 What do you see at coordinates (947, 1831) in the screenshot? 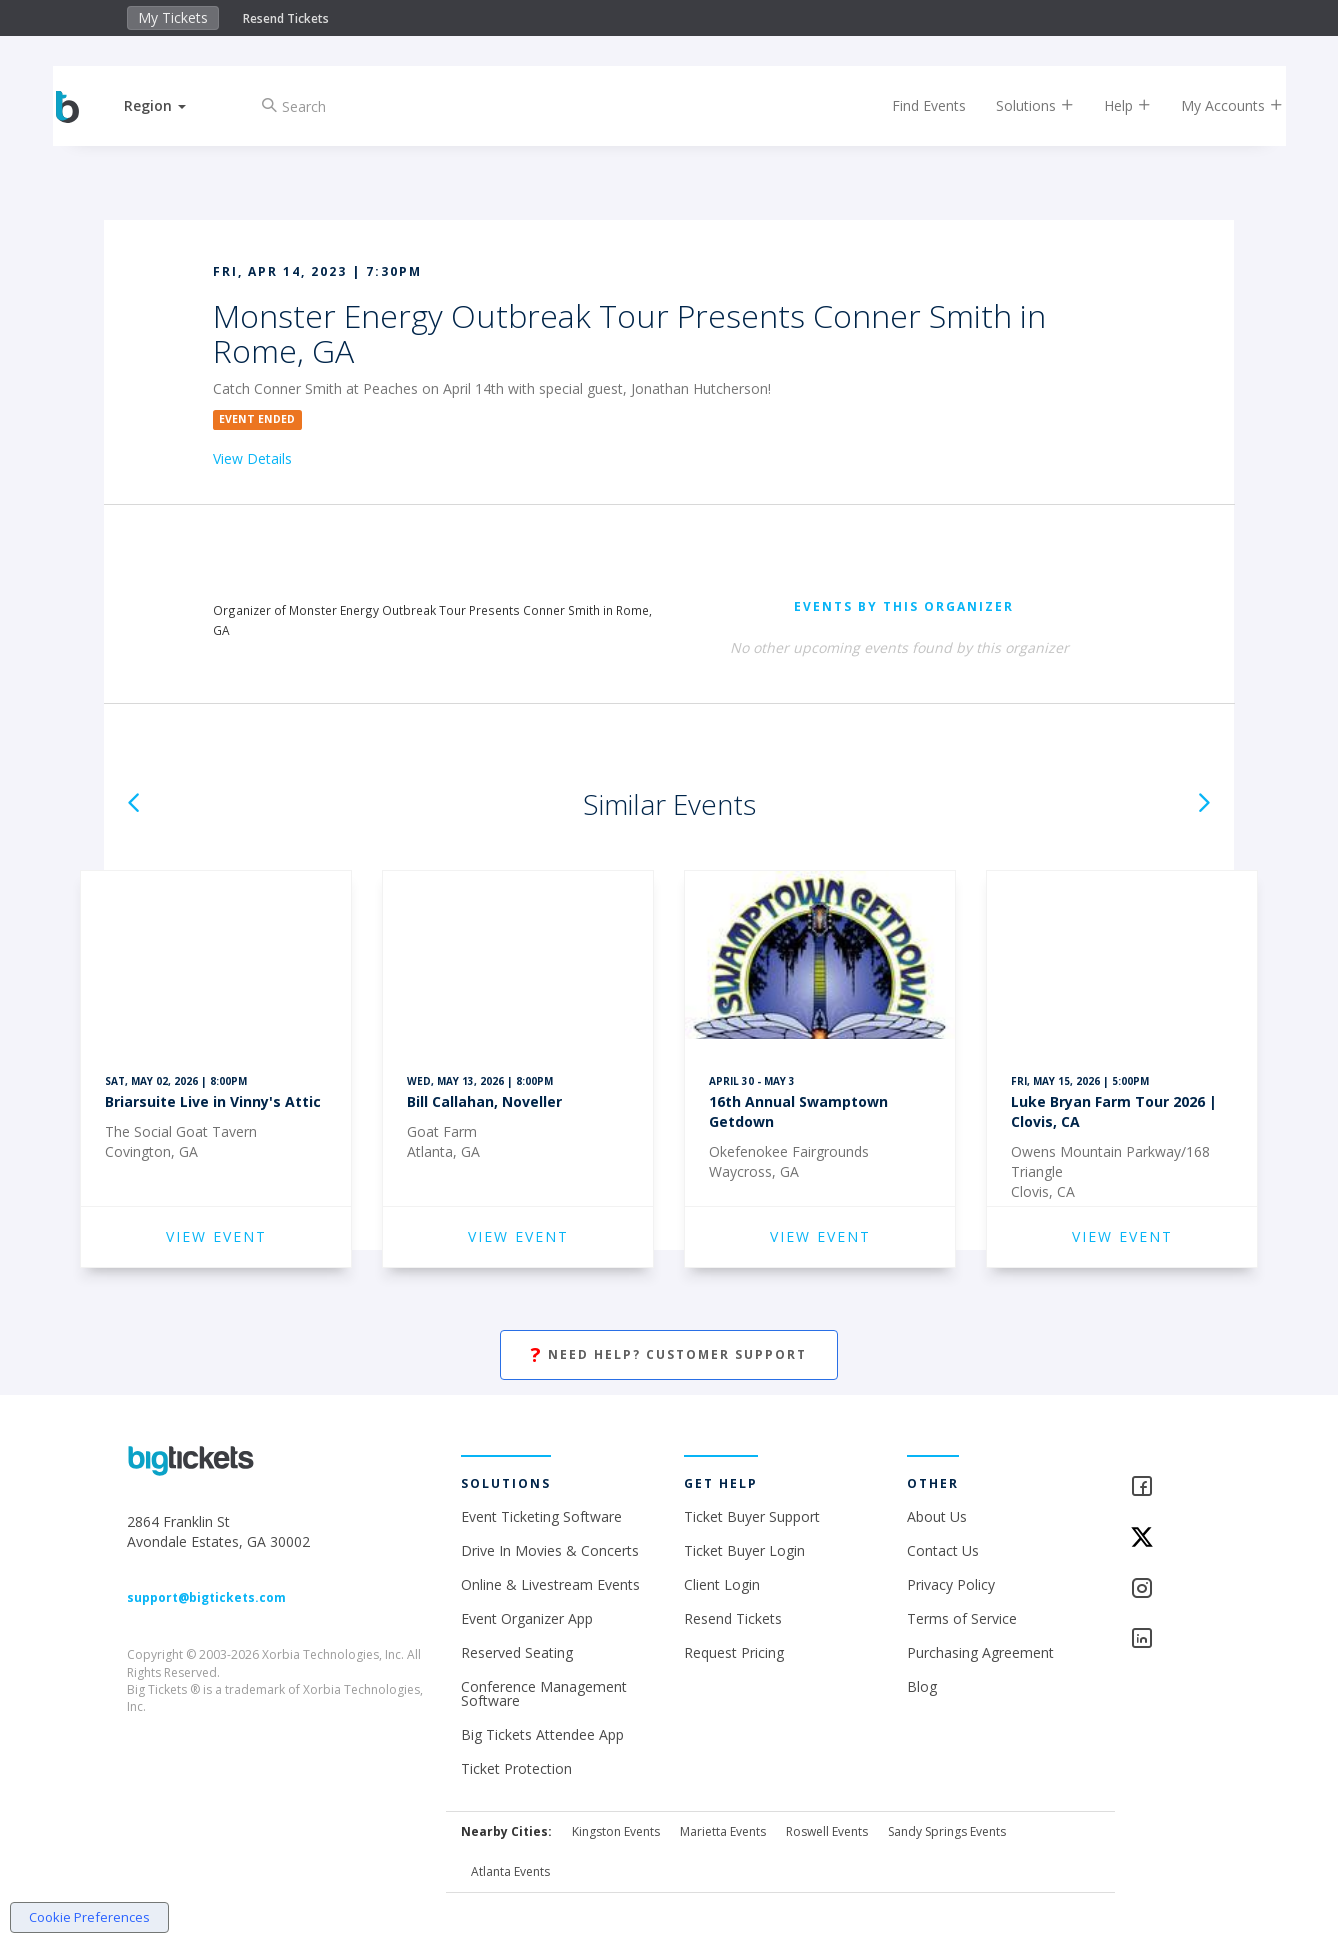
I see `Sandy Springs Events` at bounding box center [947, 1831].